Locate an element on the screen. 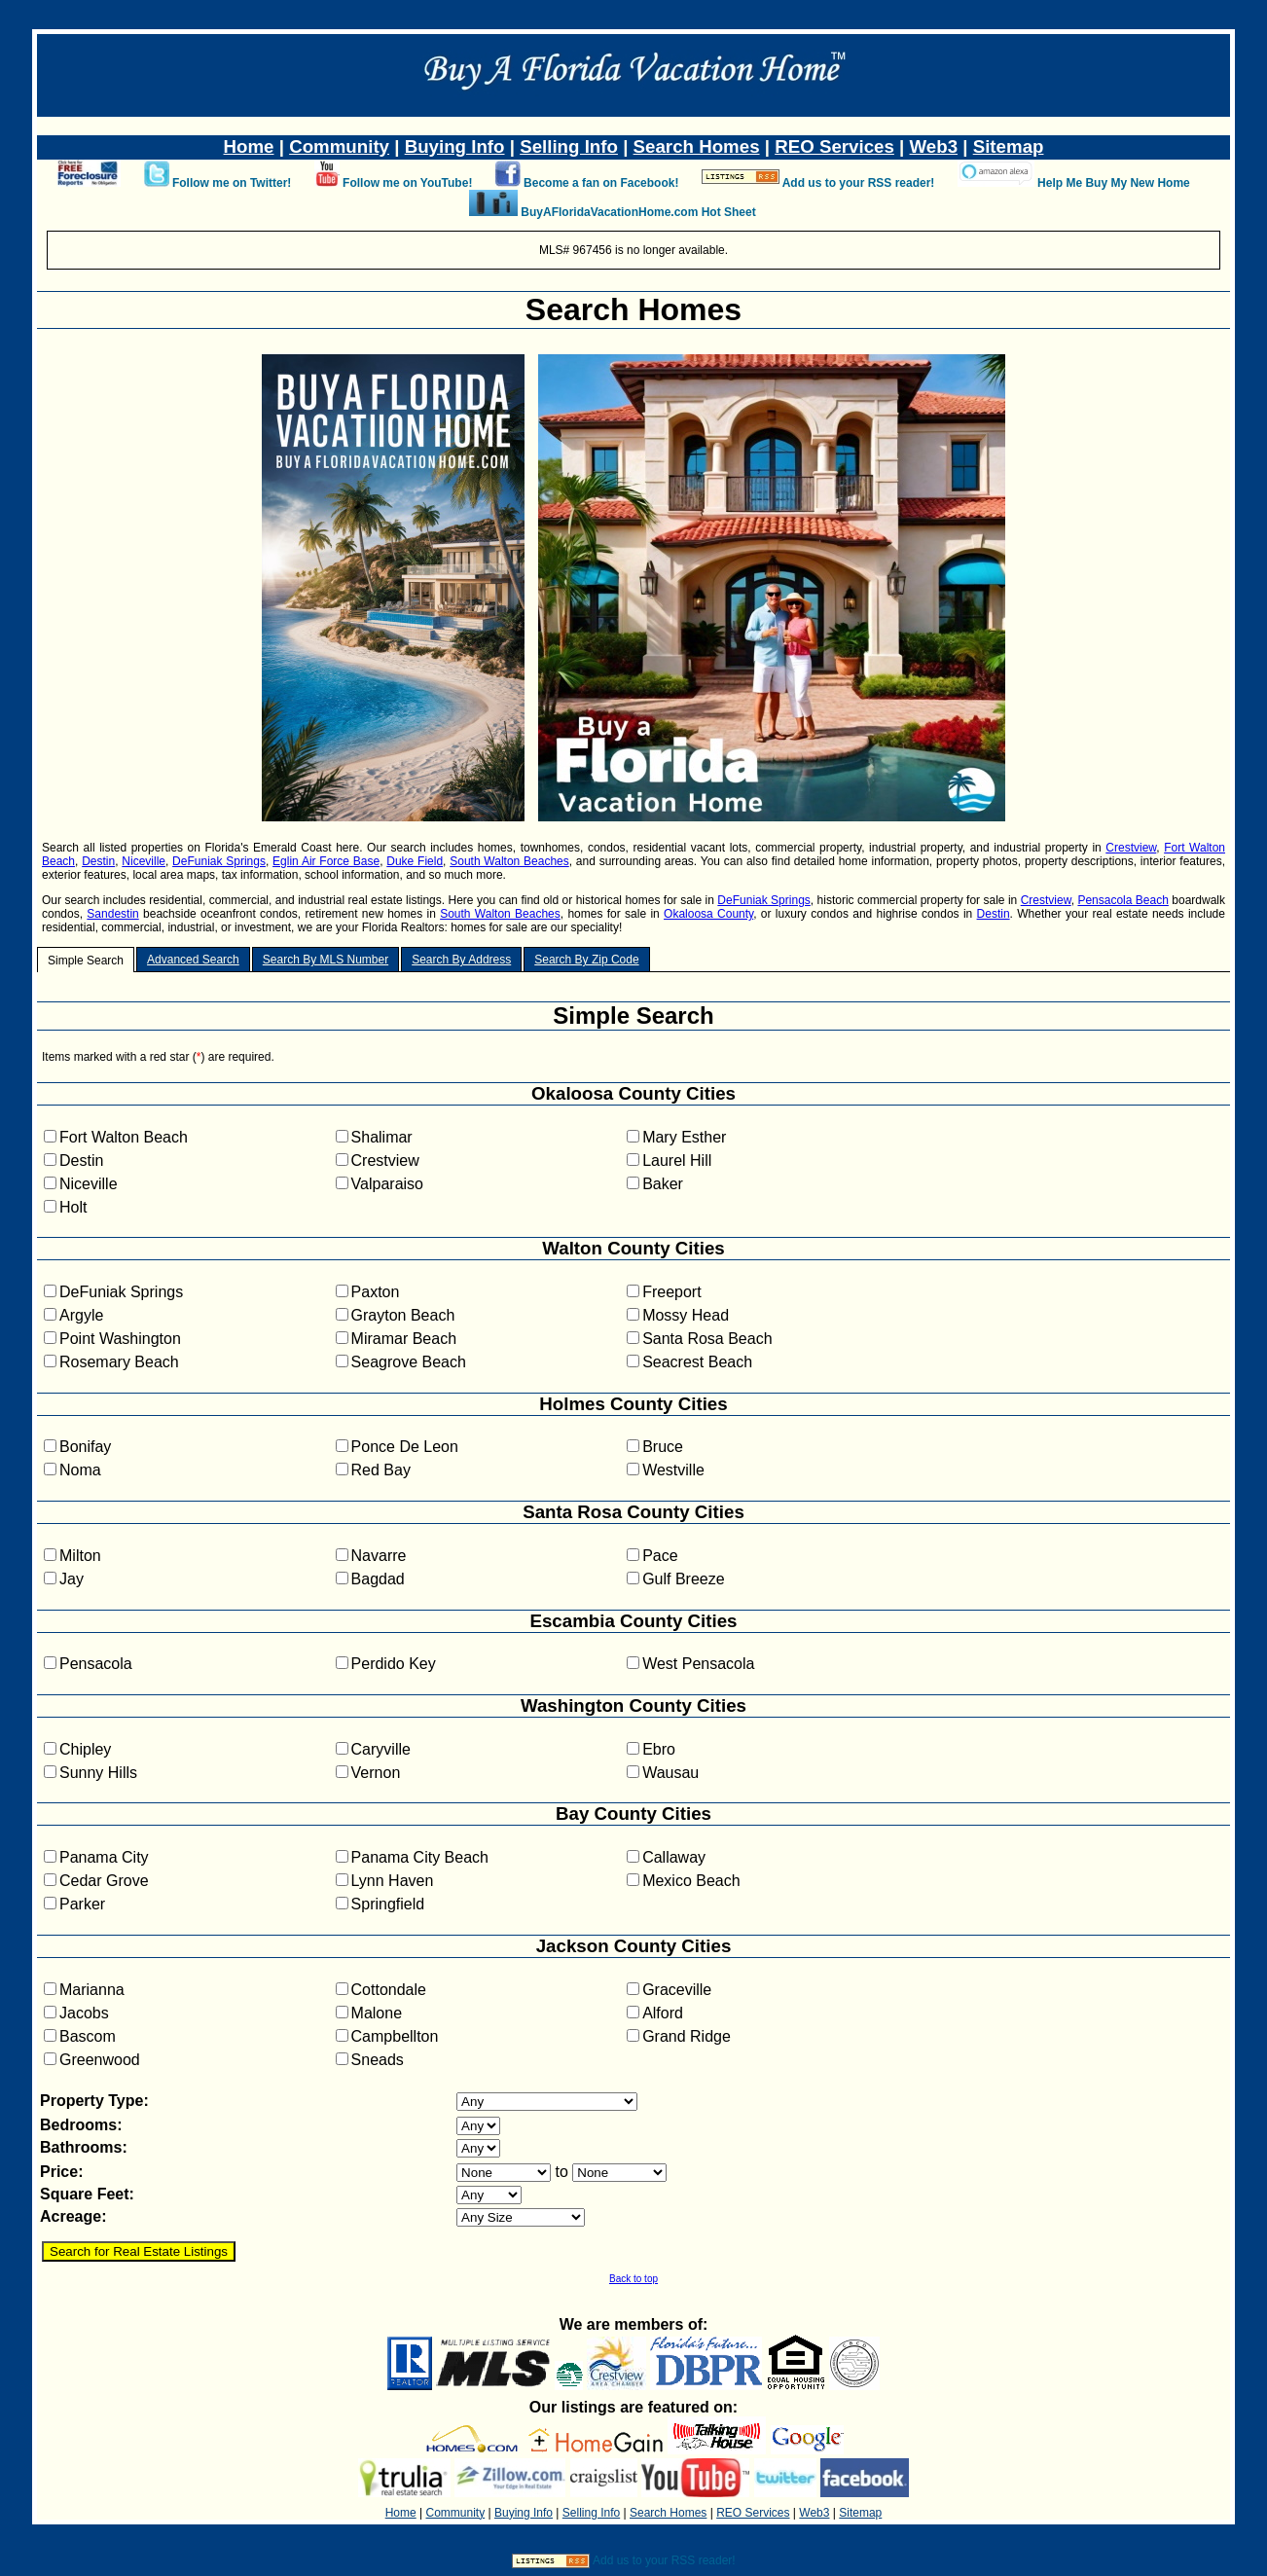 Image resolution: width=1267 pixels, height=2576 pixels. Search By Address is located at coordinates (461, 959).